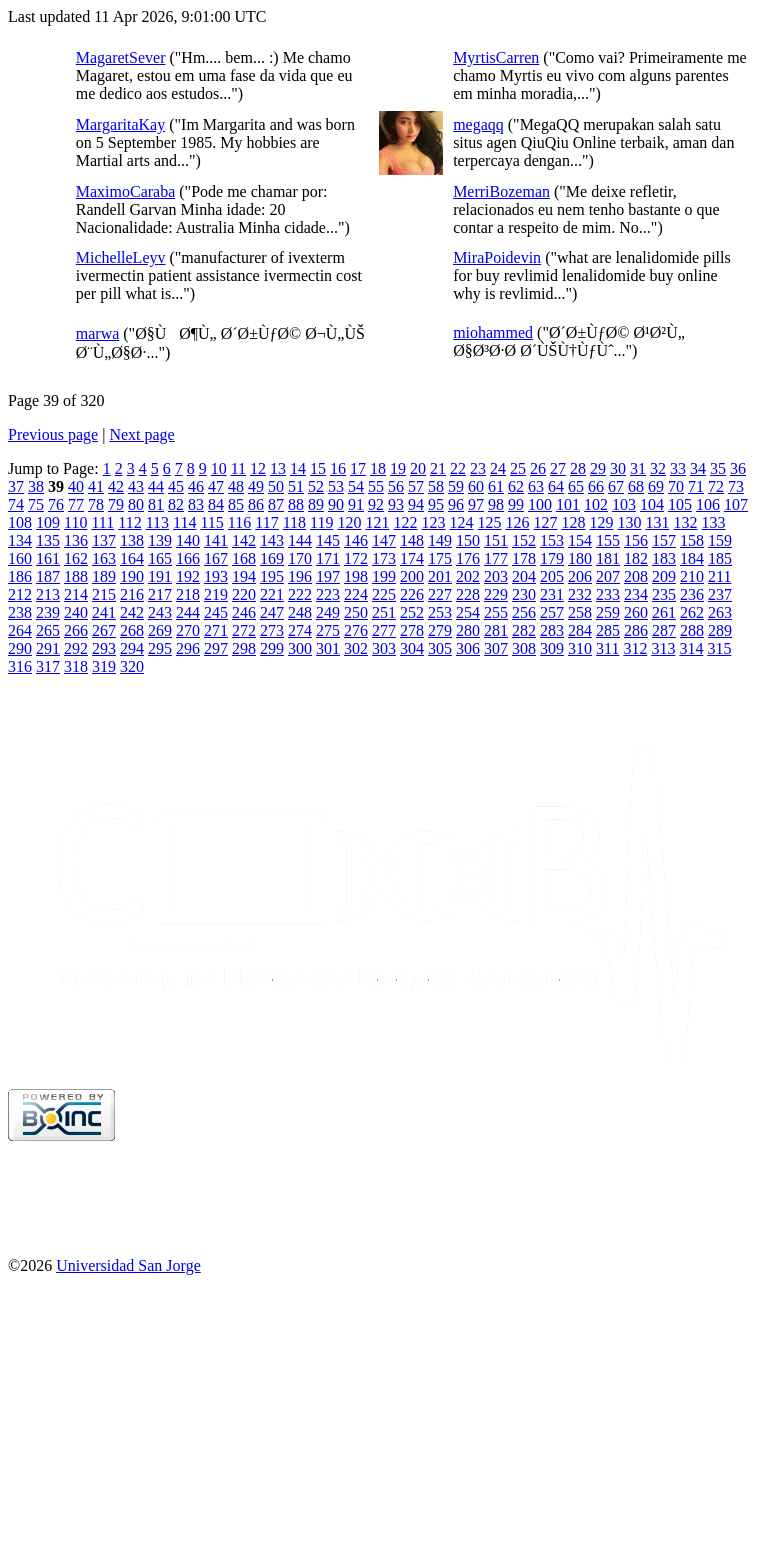 The image size is (758, 1555). I want to click on 121, so click(377, 522).